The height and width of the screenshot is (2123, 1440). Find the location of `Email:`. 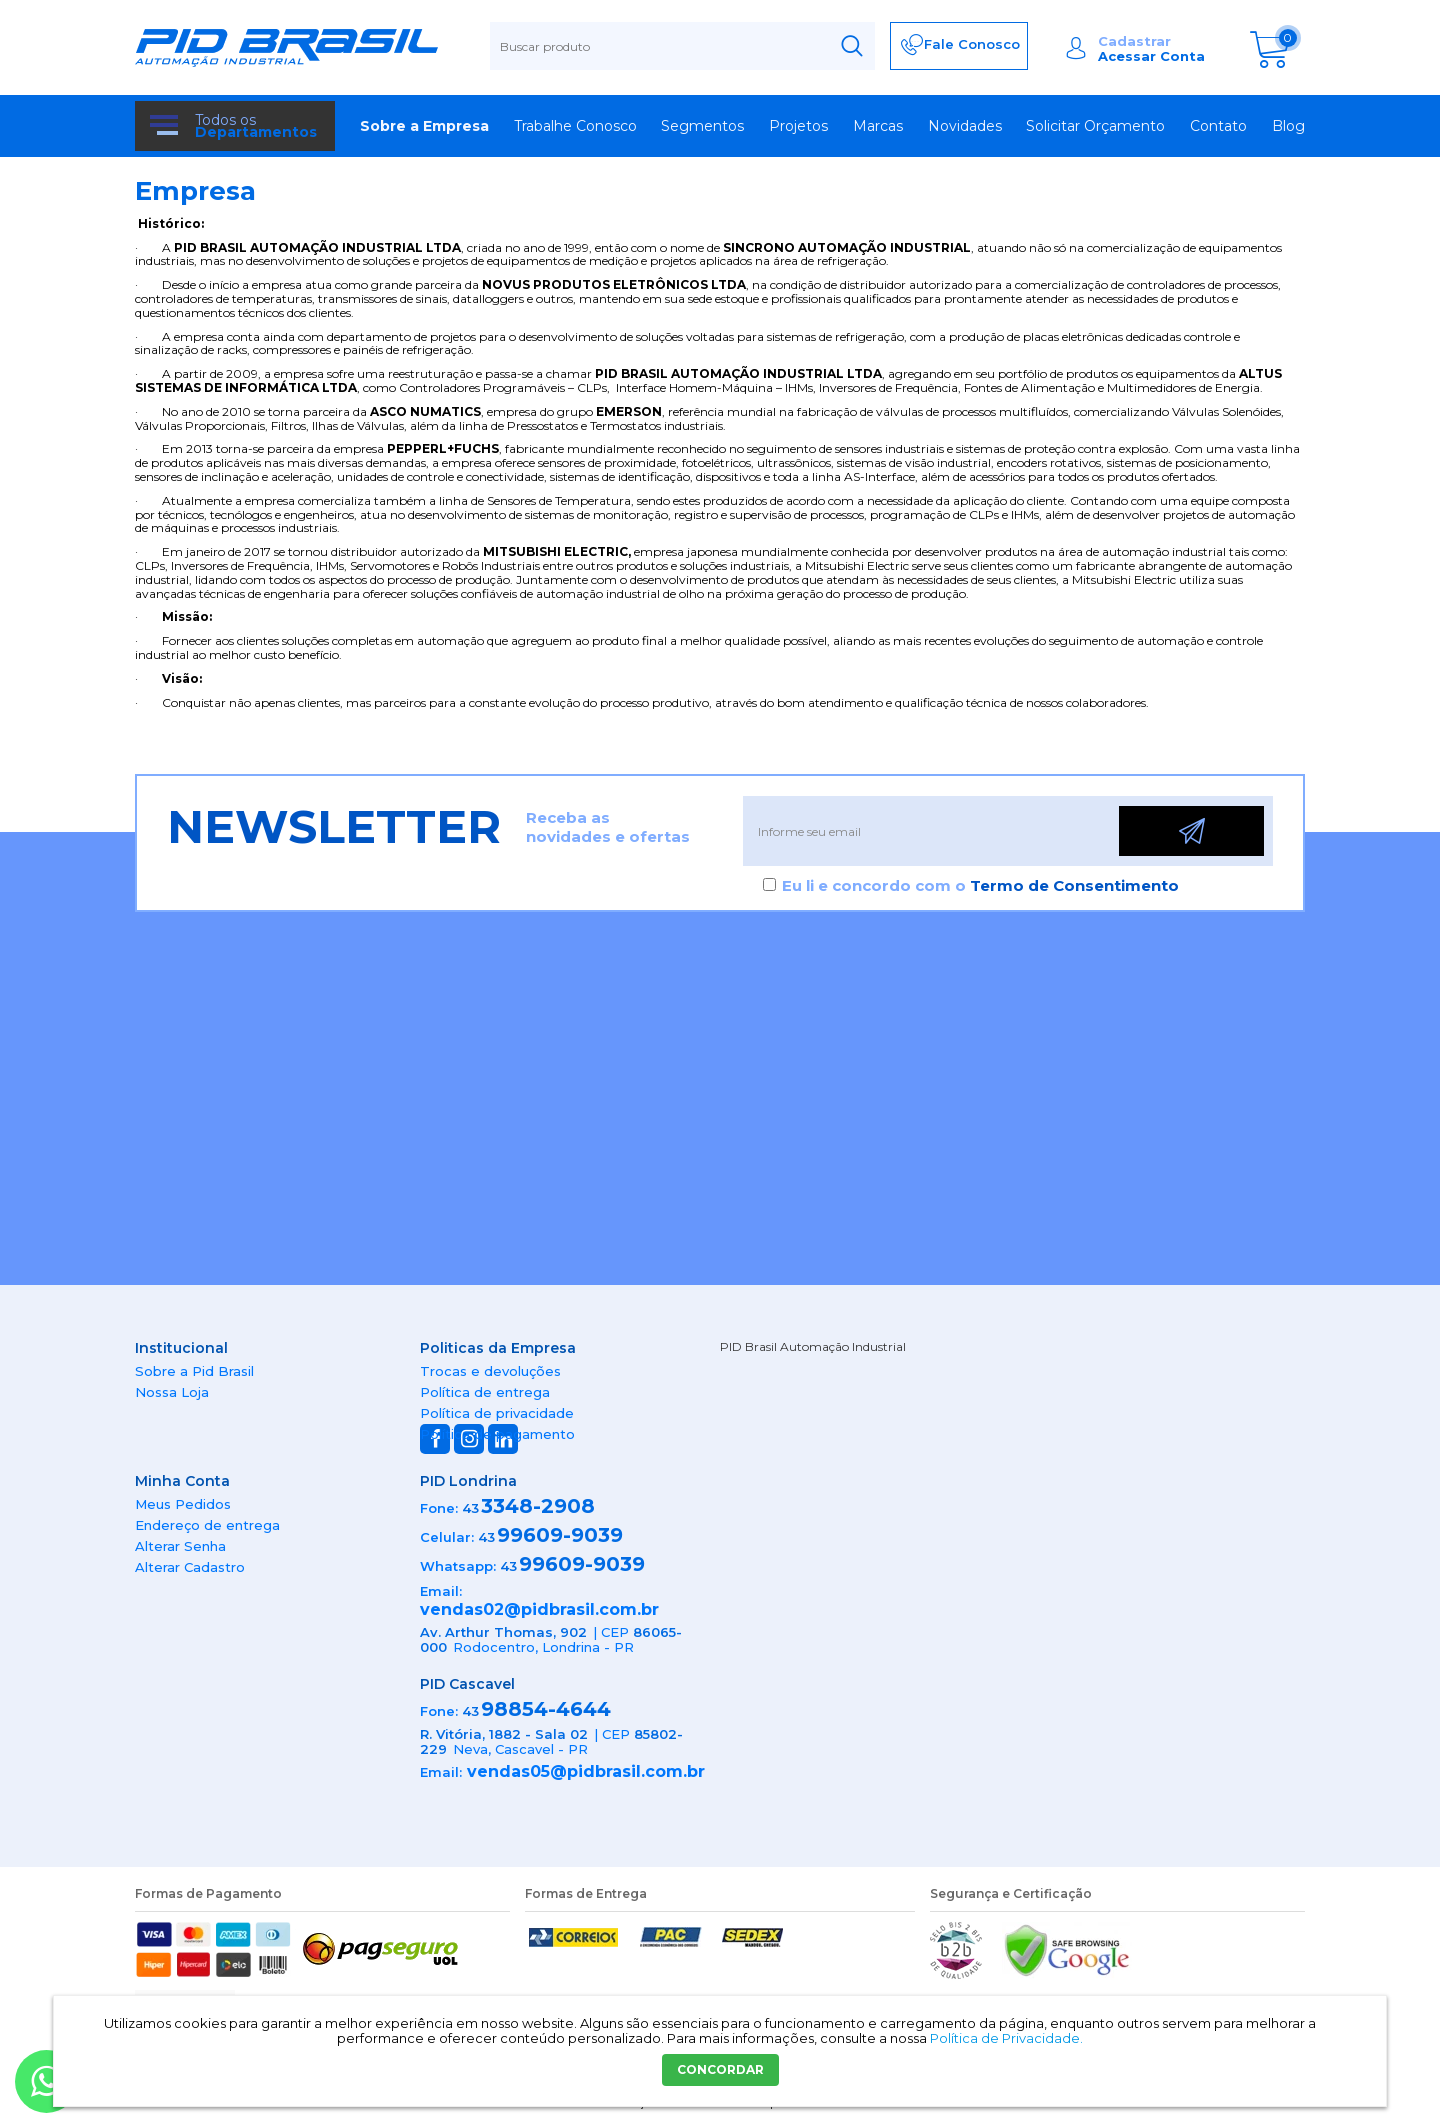

Email: is located at coordinates (441, 1591).